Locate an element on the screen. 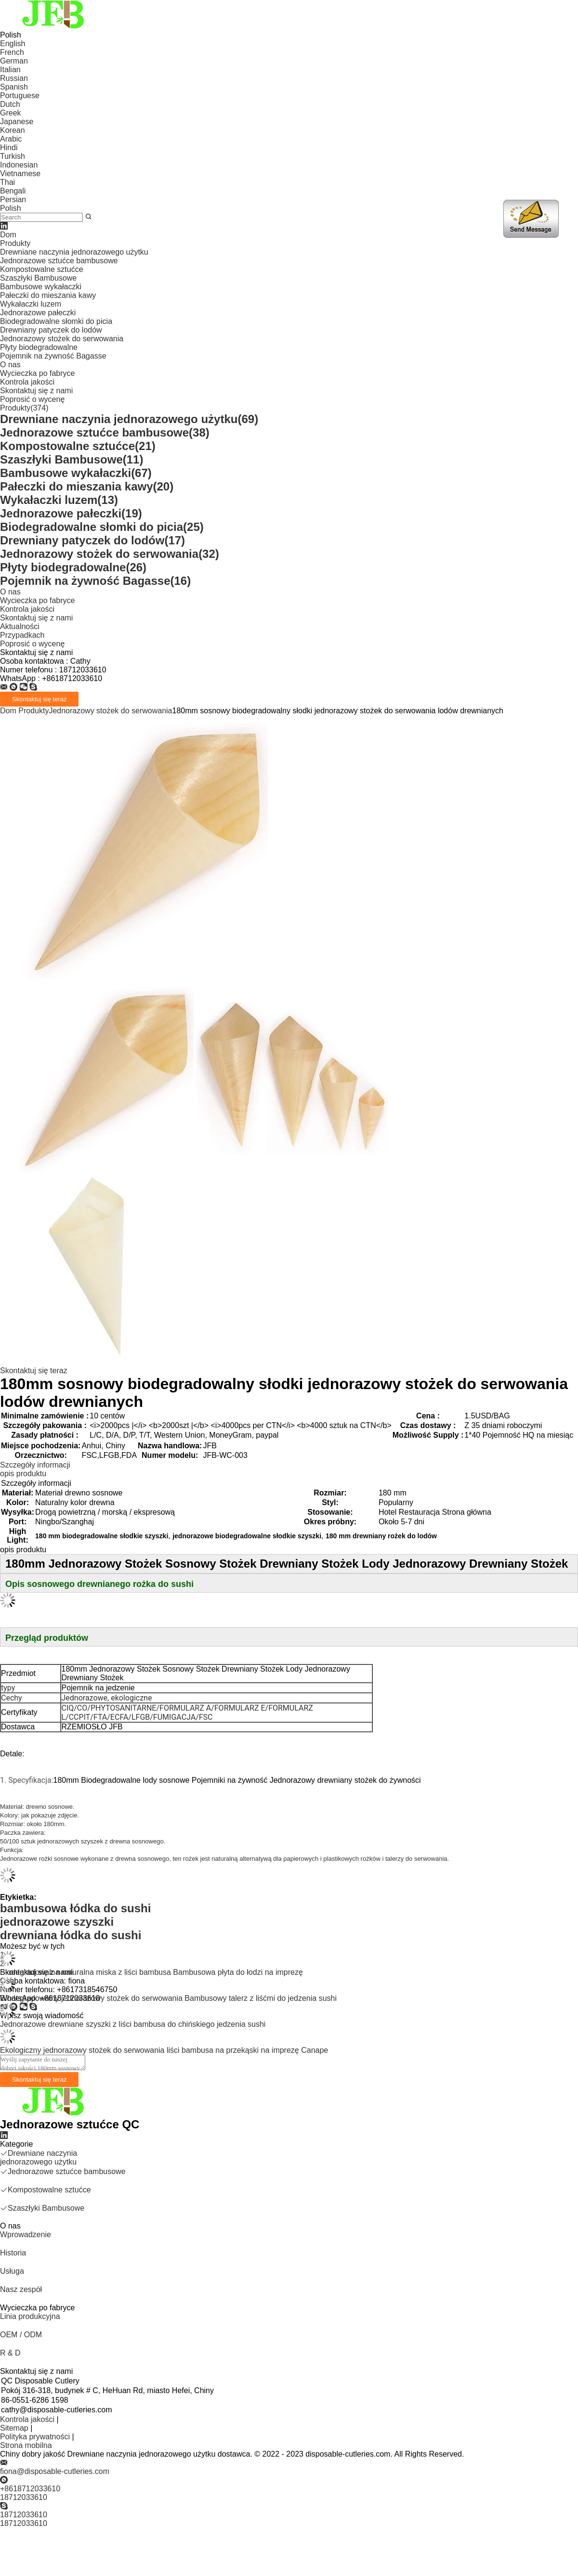  Wycieczka po fabryce is located at coordinates (37, 373).